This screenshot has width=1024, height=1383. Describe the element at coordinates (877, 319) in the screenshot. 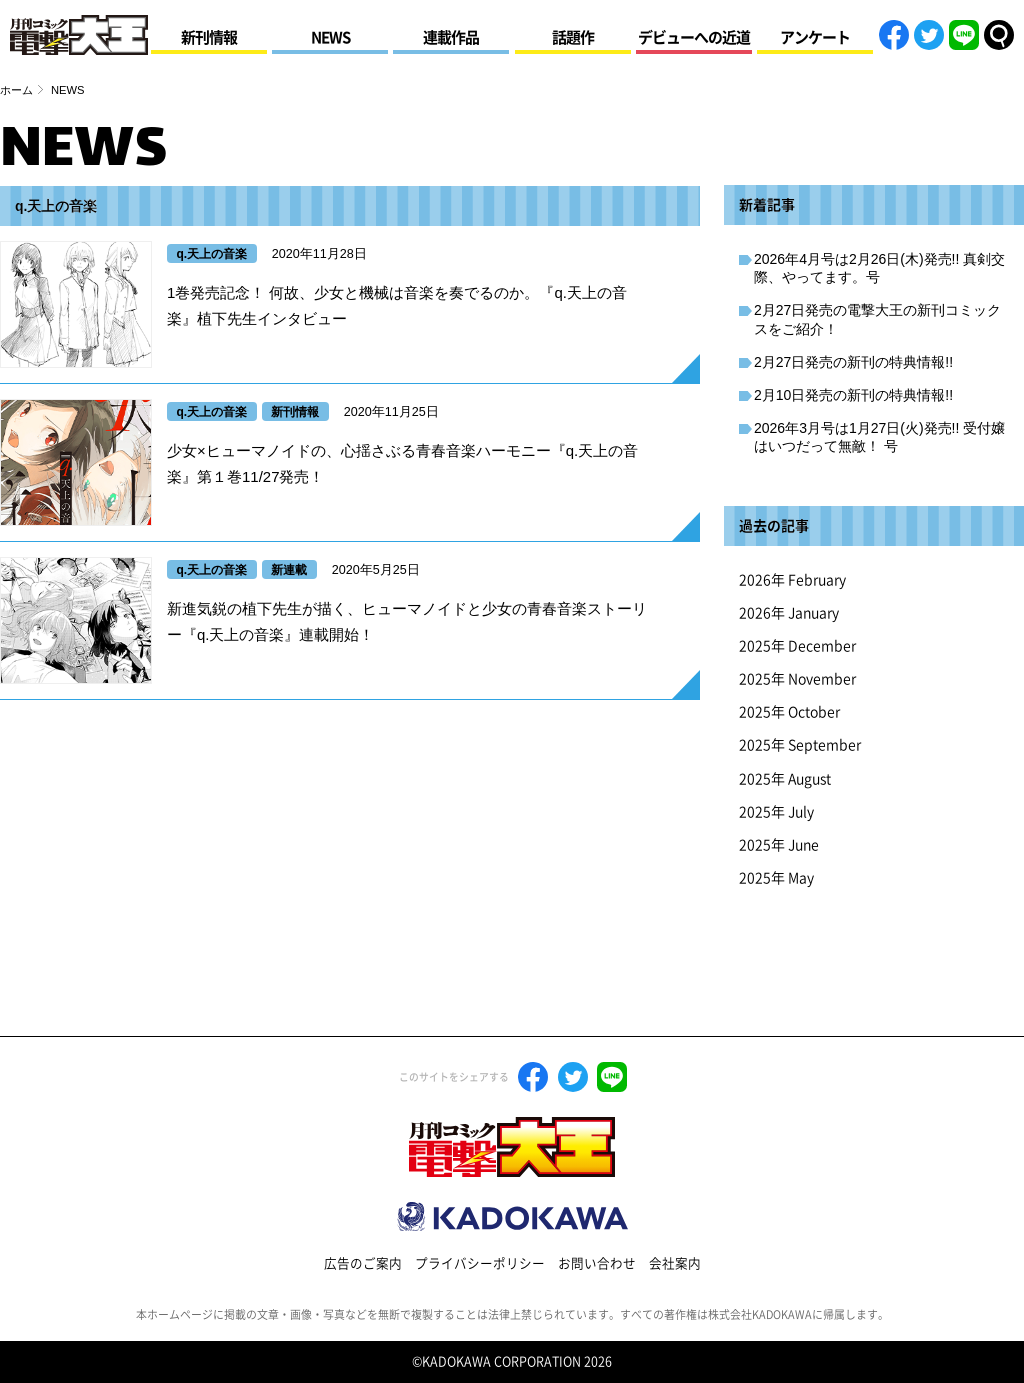

I see `2月27日発売の電撃大王の新刊コミックスをご紹介！` at that location.